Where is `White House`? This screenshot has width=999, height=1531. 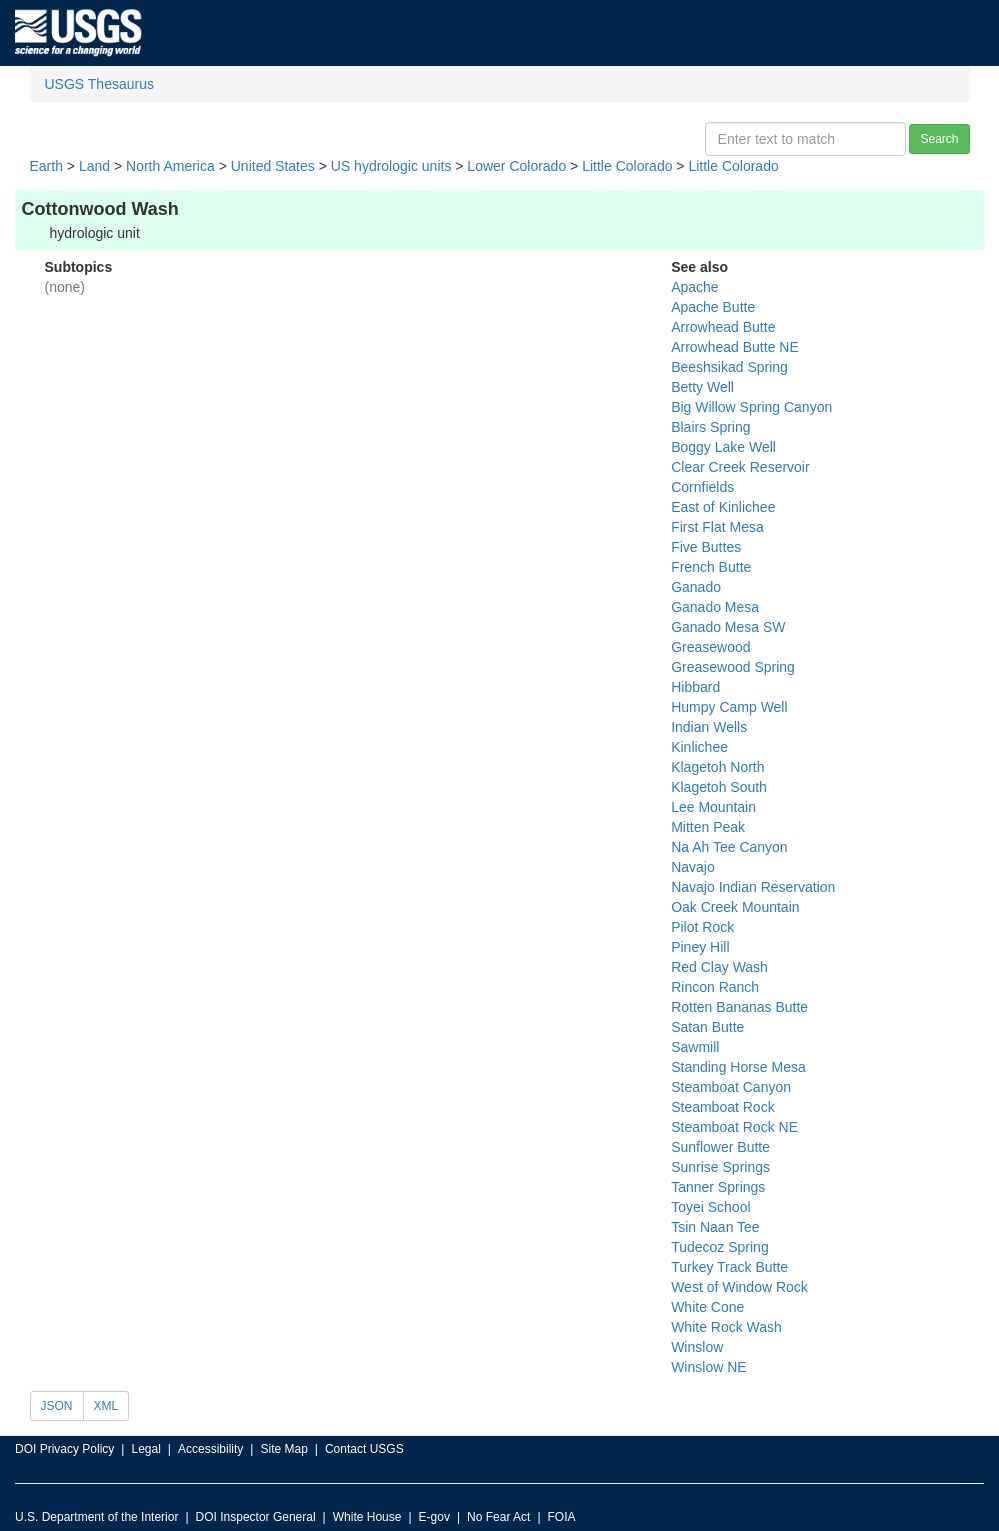 White House is located at coordinates (367, 1517).